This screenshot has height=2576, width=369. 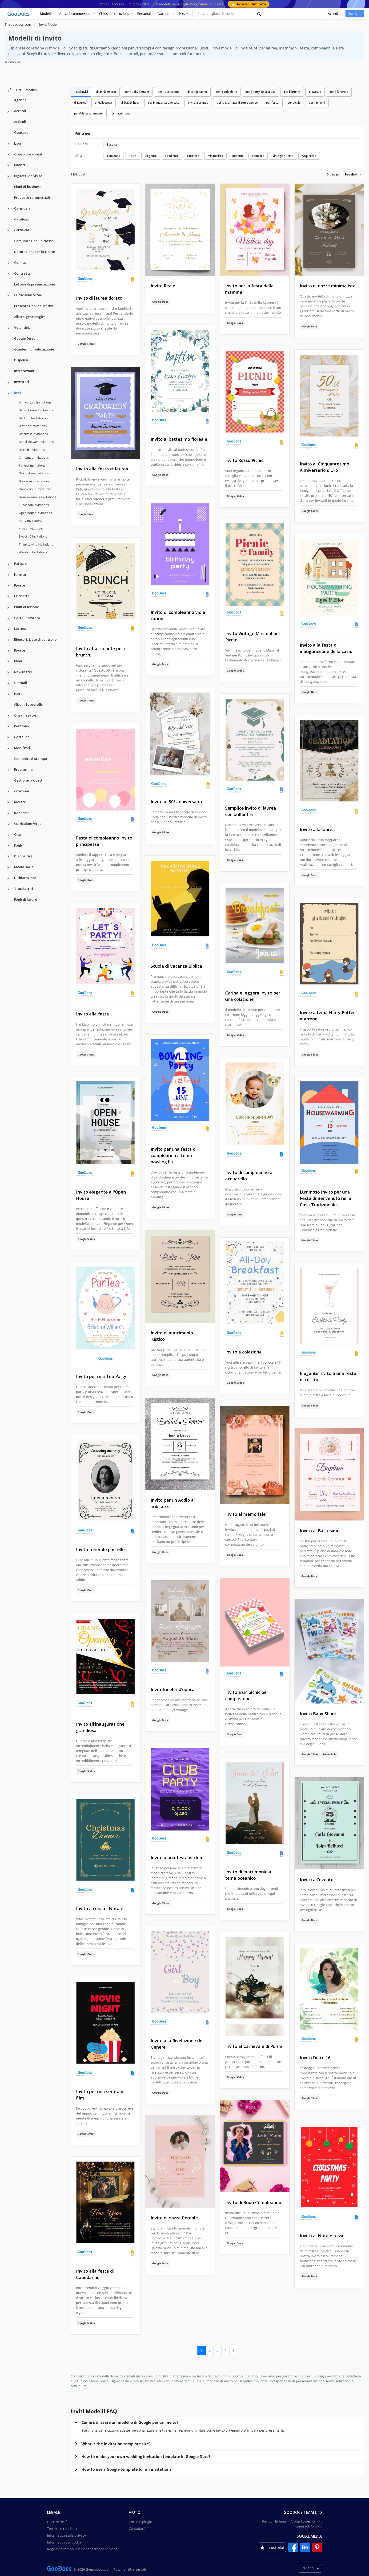 I want to click on [Volantini. more categories], so click(x=8, y=328).